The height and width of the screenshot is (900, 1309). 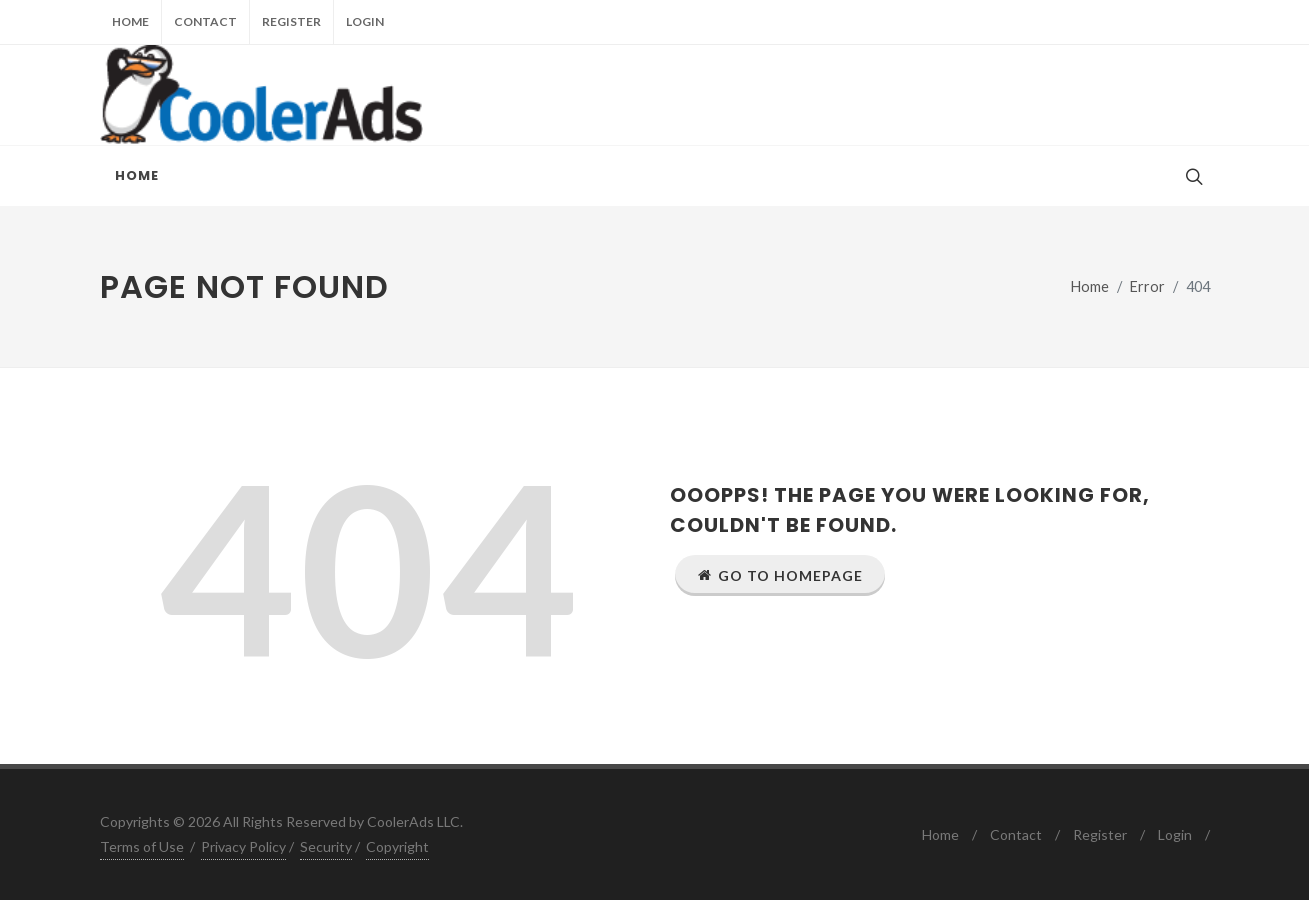 I want to click on Register, so click(x=291, y=21).